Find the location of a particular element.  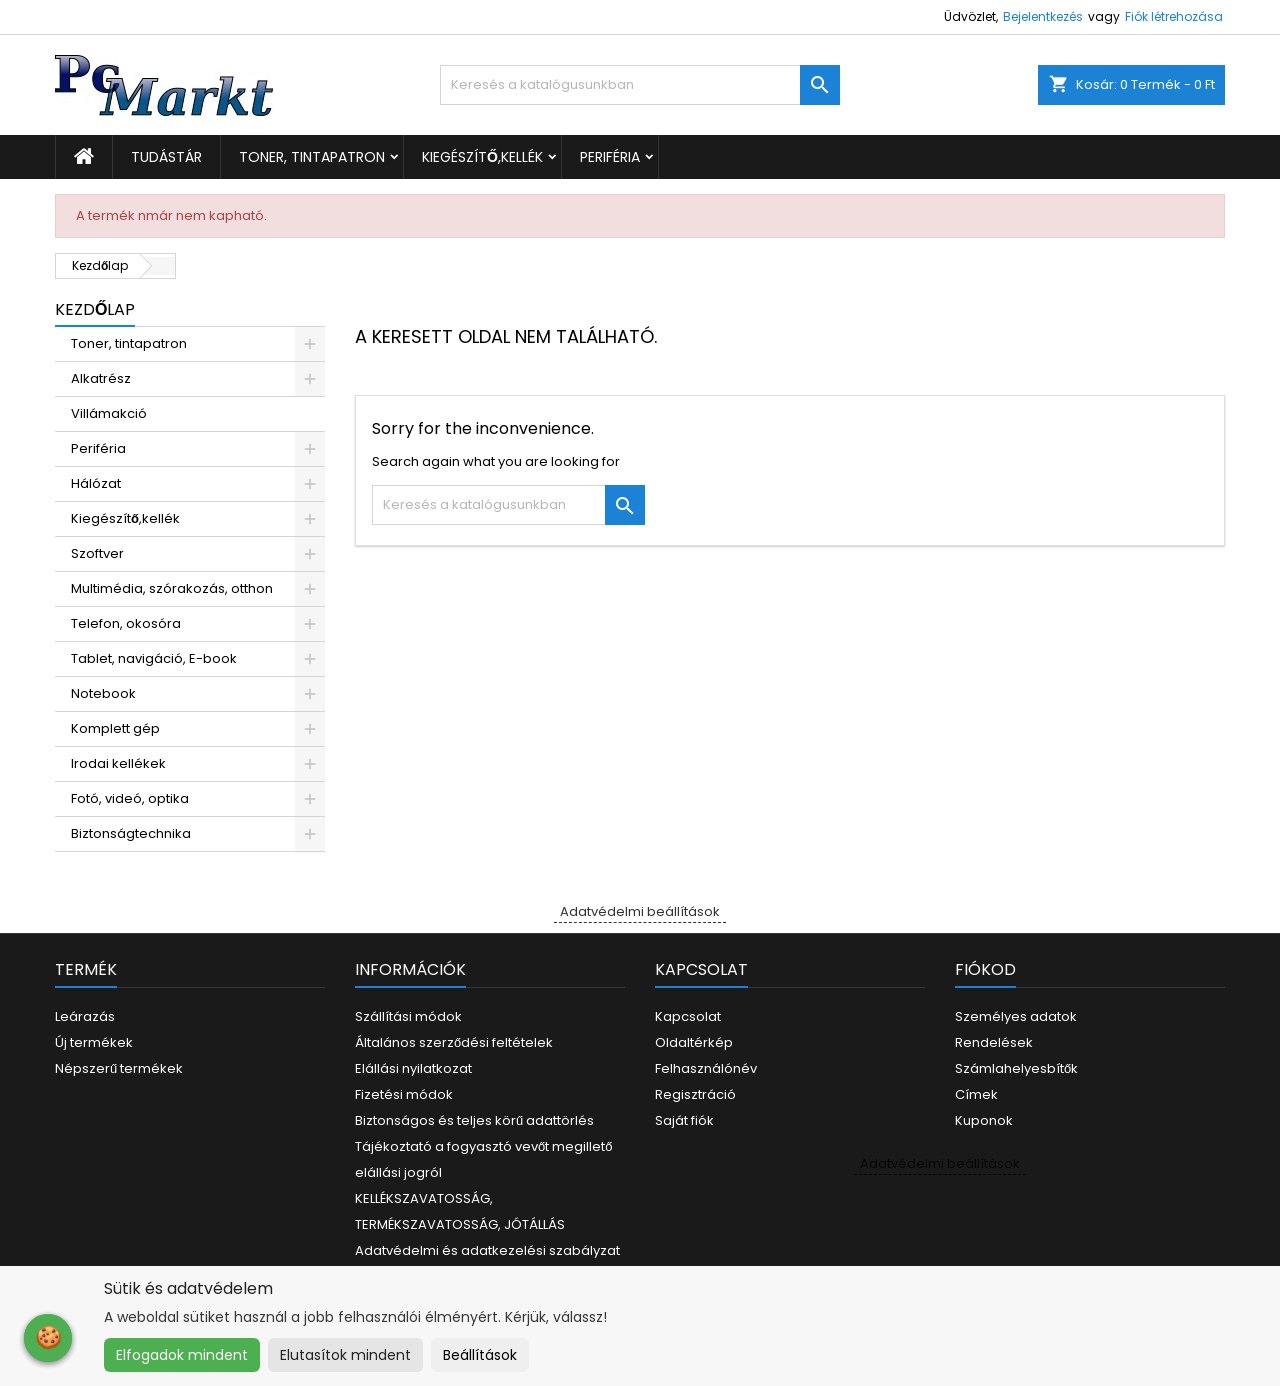

Leárazás is located at coordinates (85, 1016).